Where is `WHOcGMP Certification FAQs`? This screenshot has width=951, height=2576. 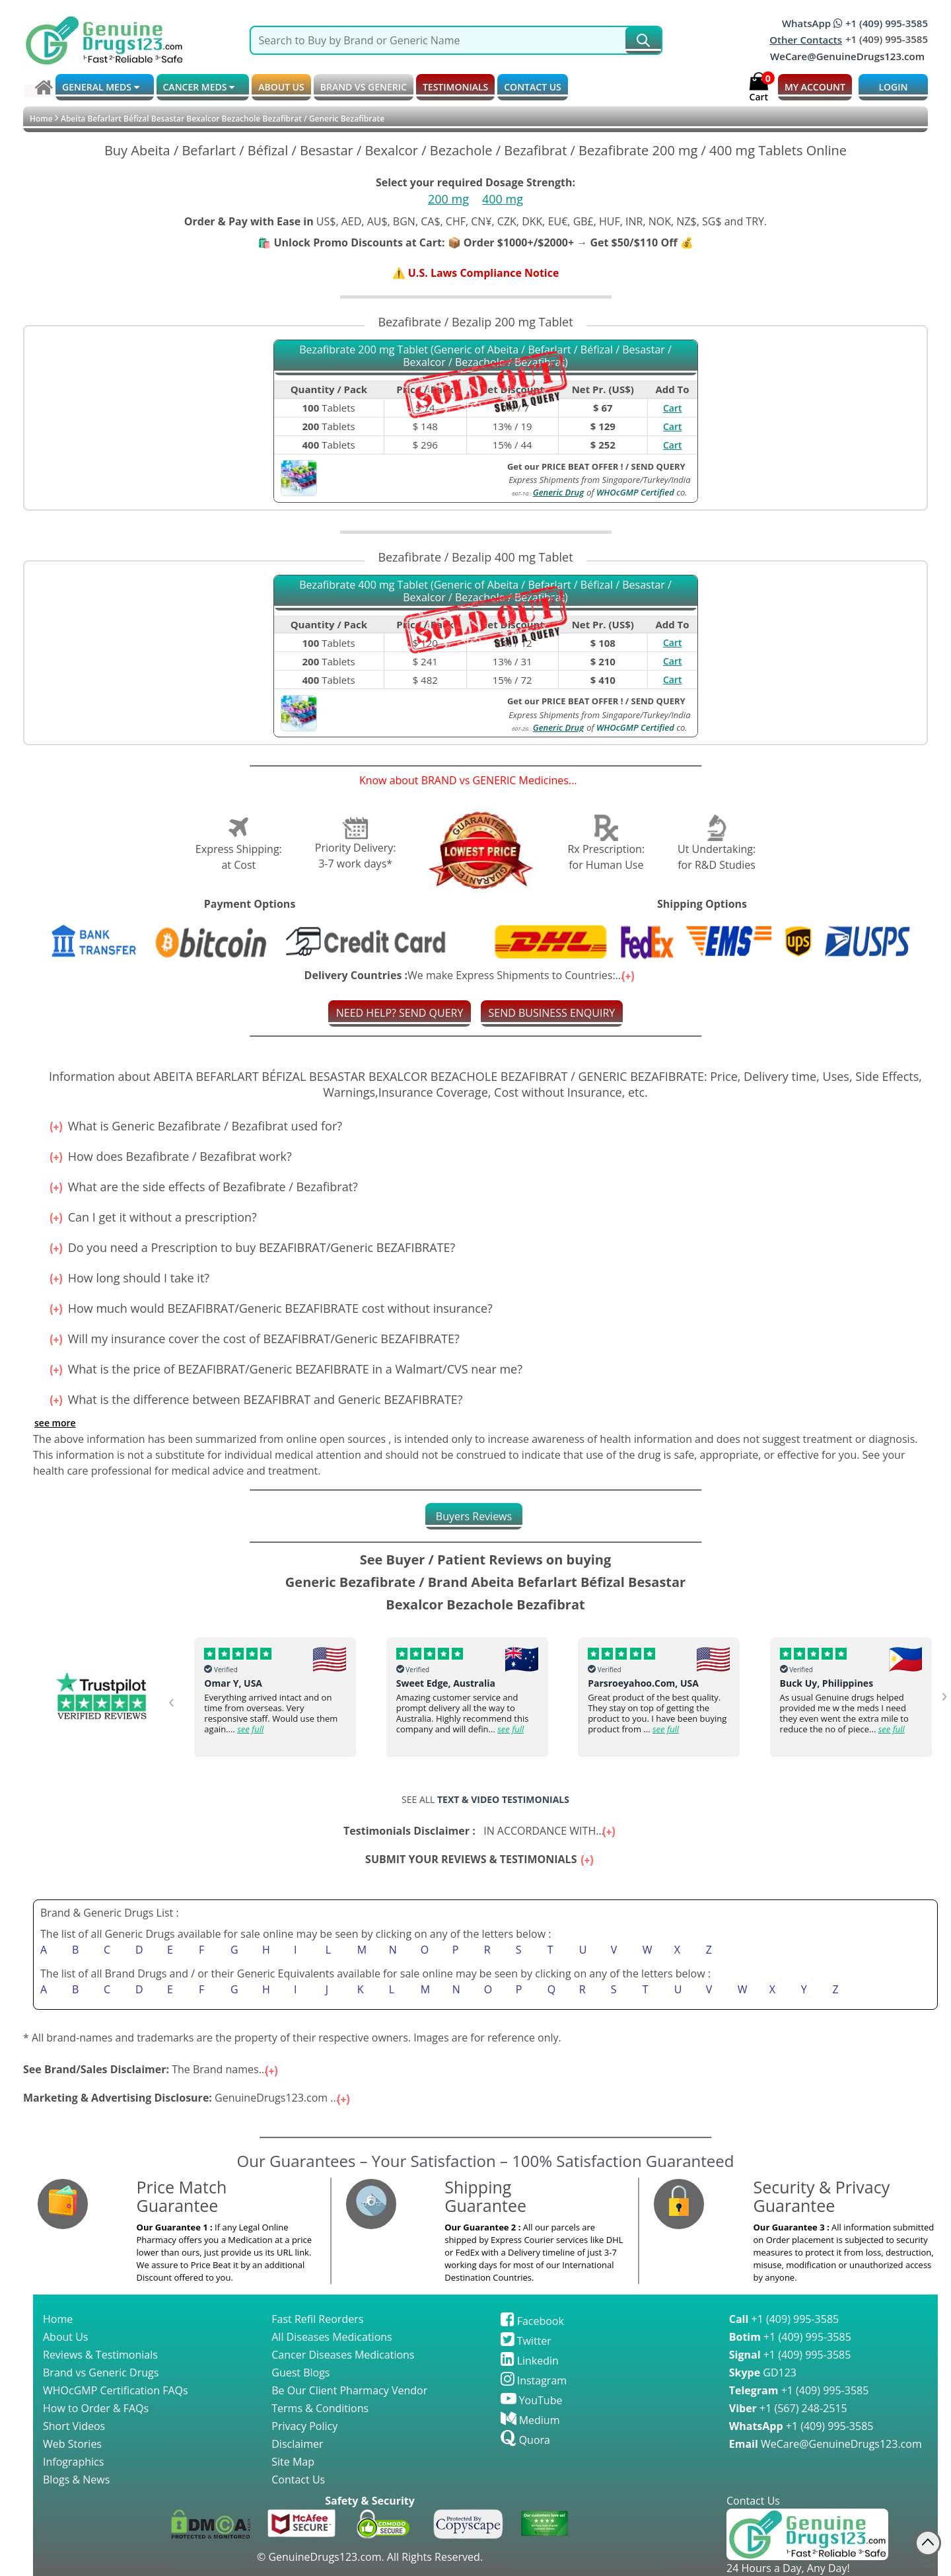
WHOcGMP Certification FAQs is located at coordinates (115, 2390).